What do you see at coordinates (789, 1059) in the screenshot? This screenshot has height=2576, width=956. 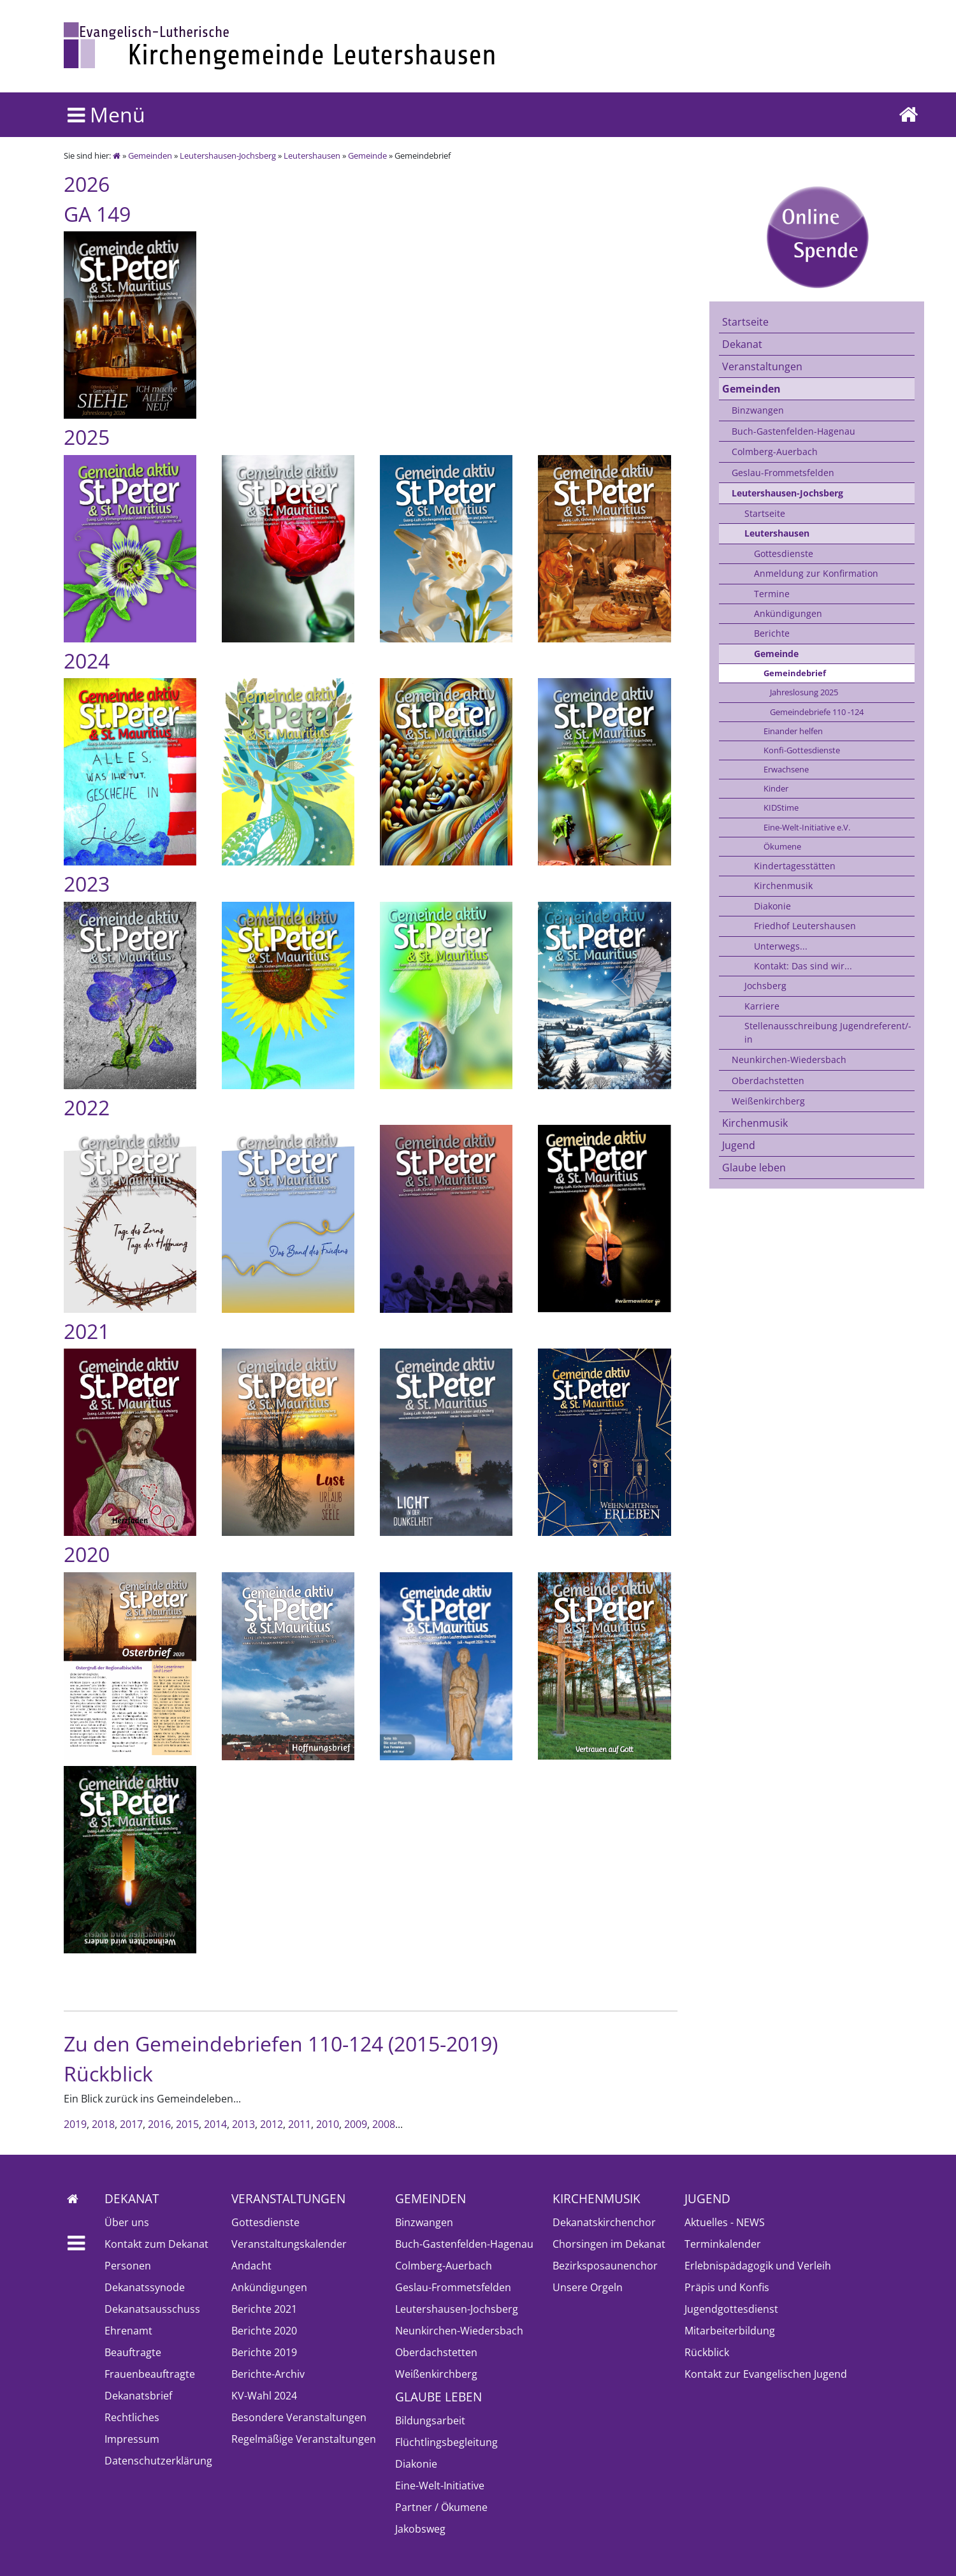 I see `Neunkirchen-Wiedersbach` at bounding box center [789, 1059].